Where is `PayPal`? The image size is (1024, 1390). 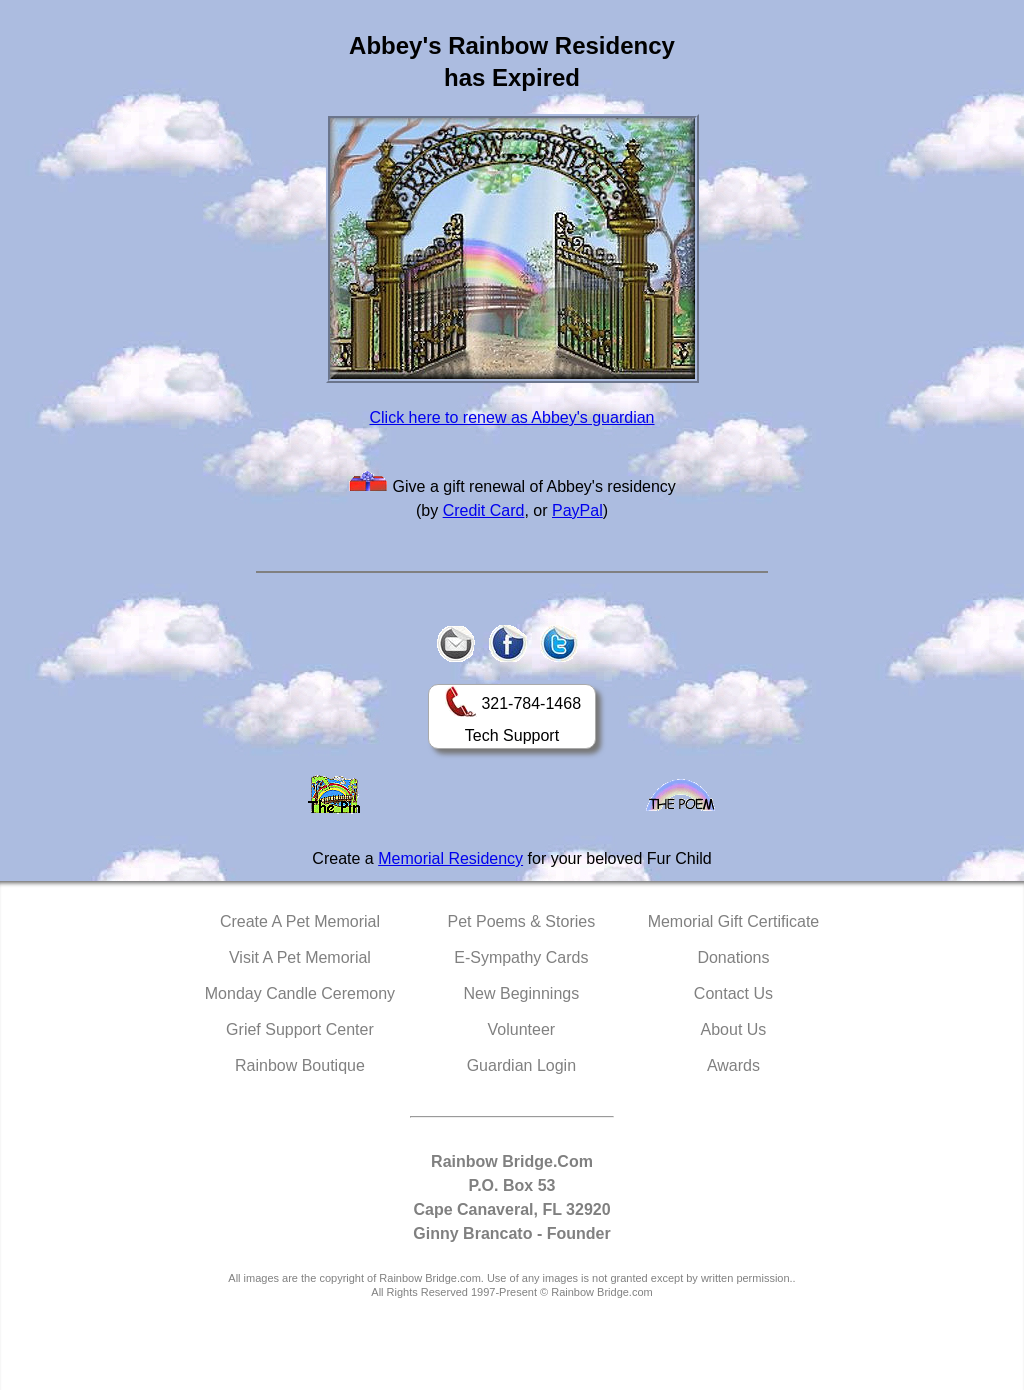 PayPal is located at coordinates (577, 510).